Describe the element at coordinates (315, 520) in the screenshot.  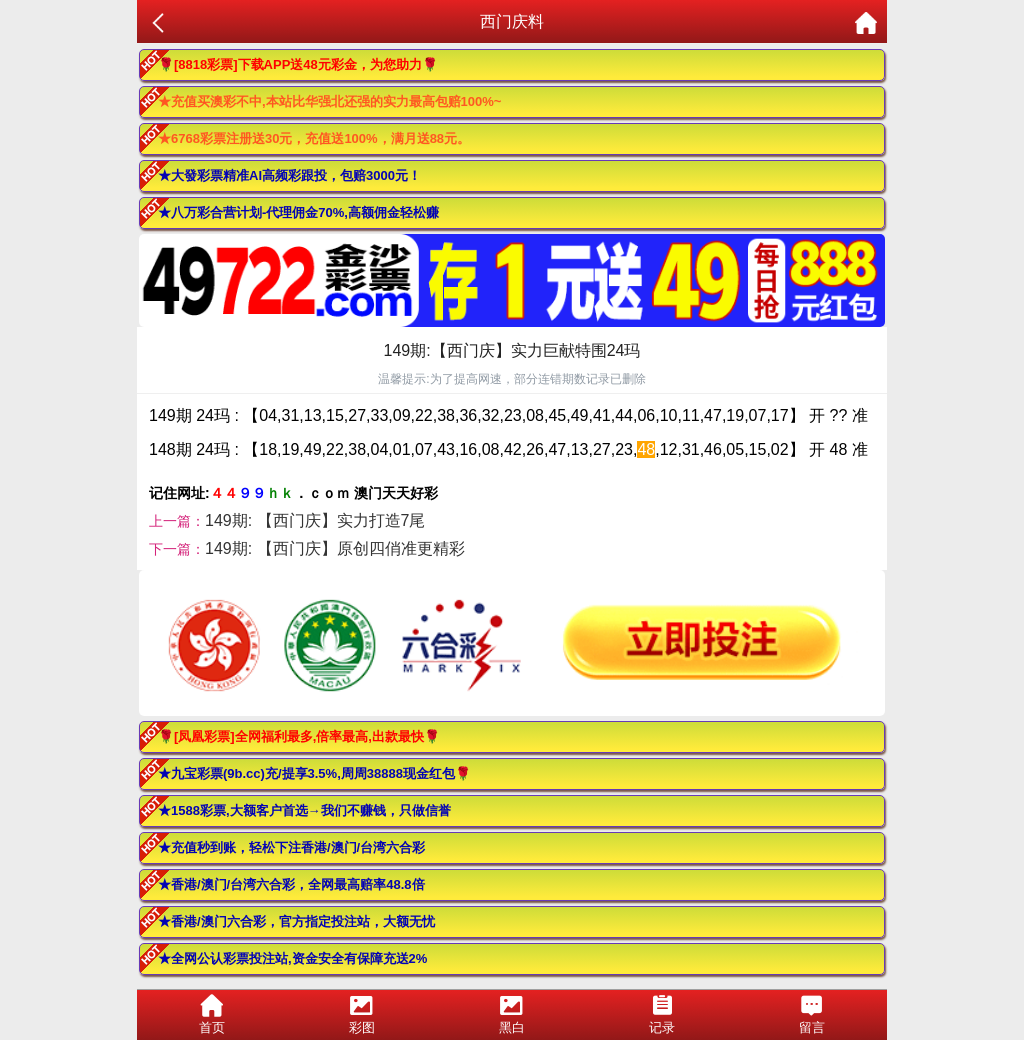
I see `149期: 【西门庆】实力打造7尾` at that location.